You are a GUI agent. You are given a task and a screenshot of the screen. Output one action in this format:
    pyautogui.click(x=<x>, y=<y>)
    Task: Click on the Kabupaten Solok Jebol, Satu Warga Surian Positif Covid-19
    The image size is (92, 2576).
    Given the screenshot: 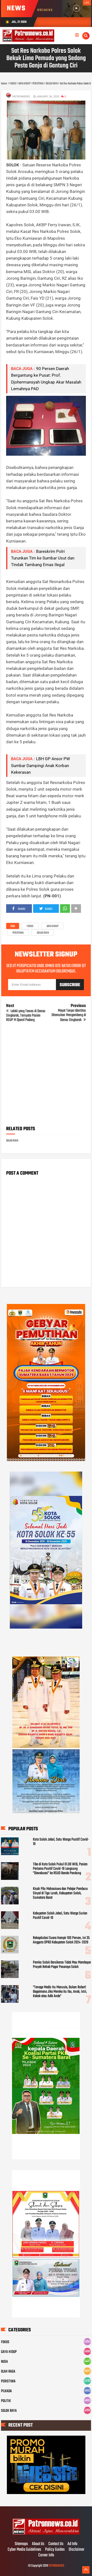 What is the action you would take?
    pyautogui.click(x=60, y=1915)
    